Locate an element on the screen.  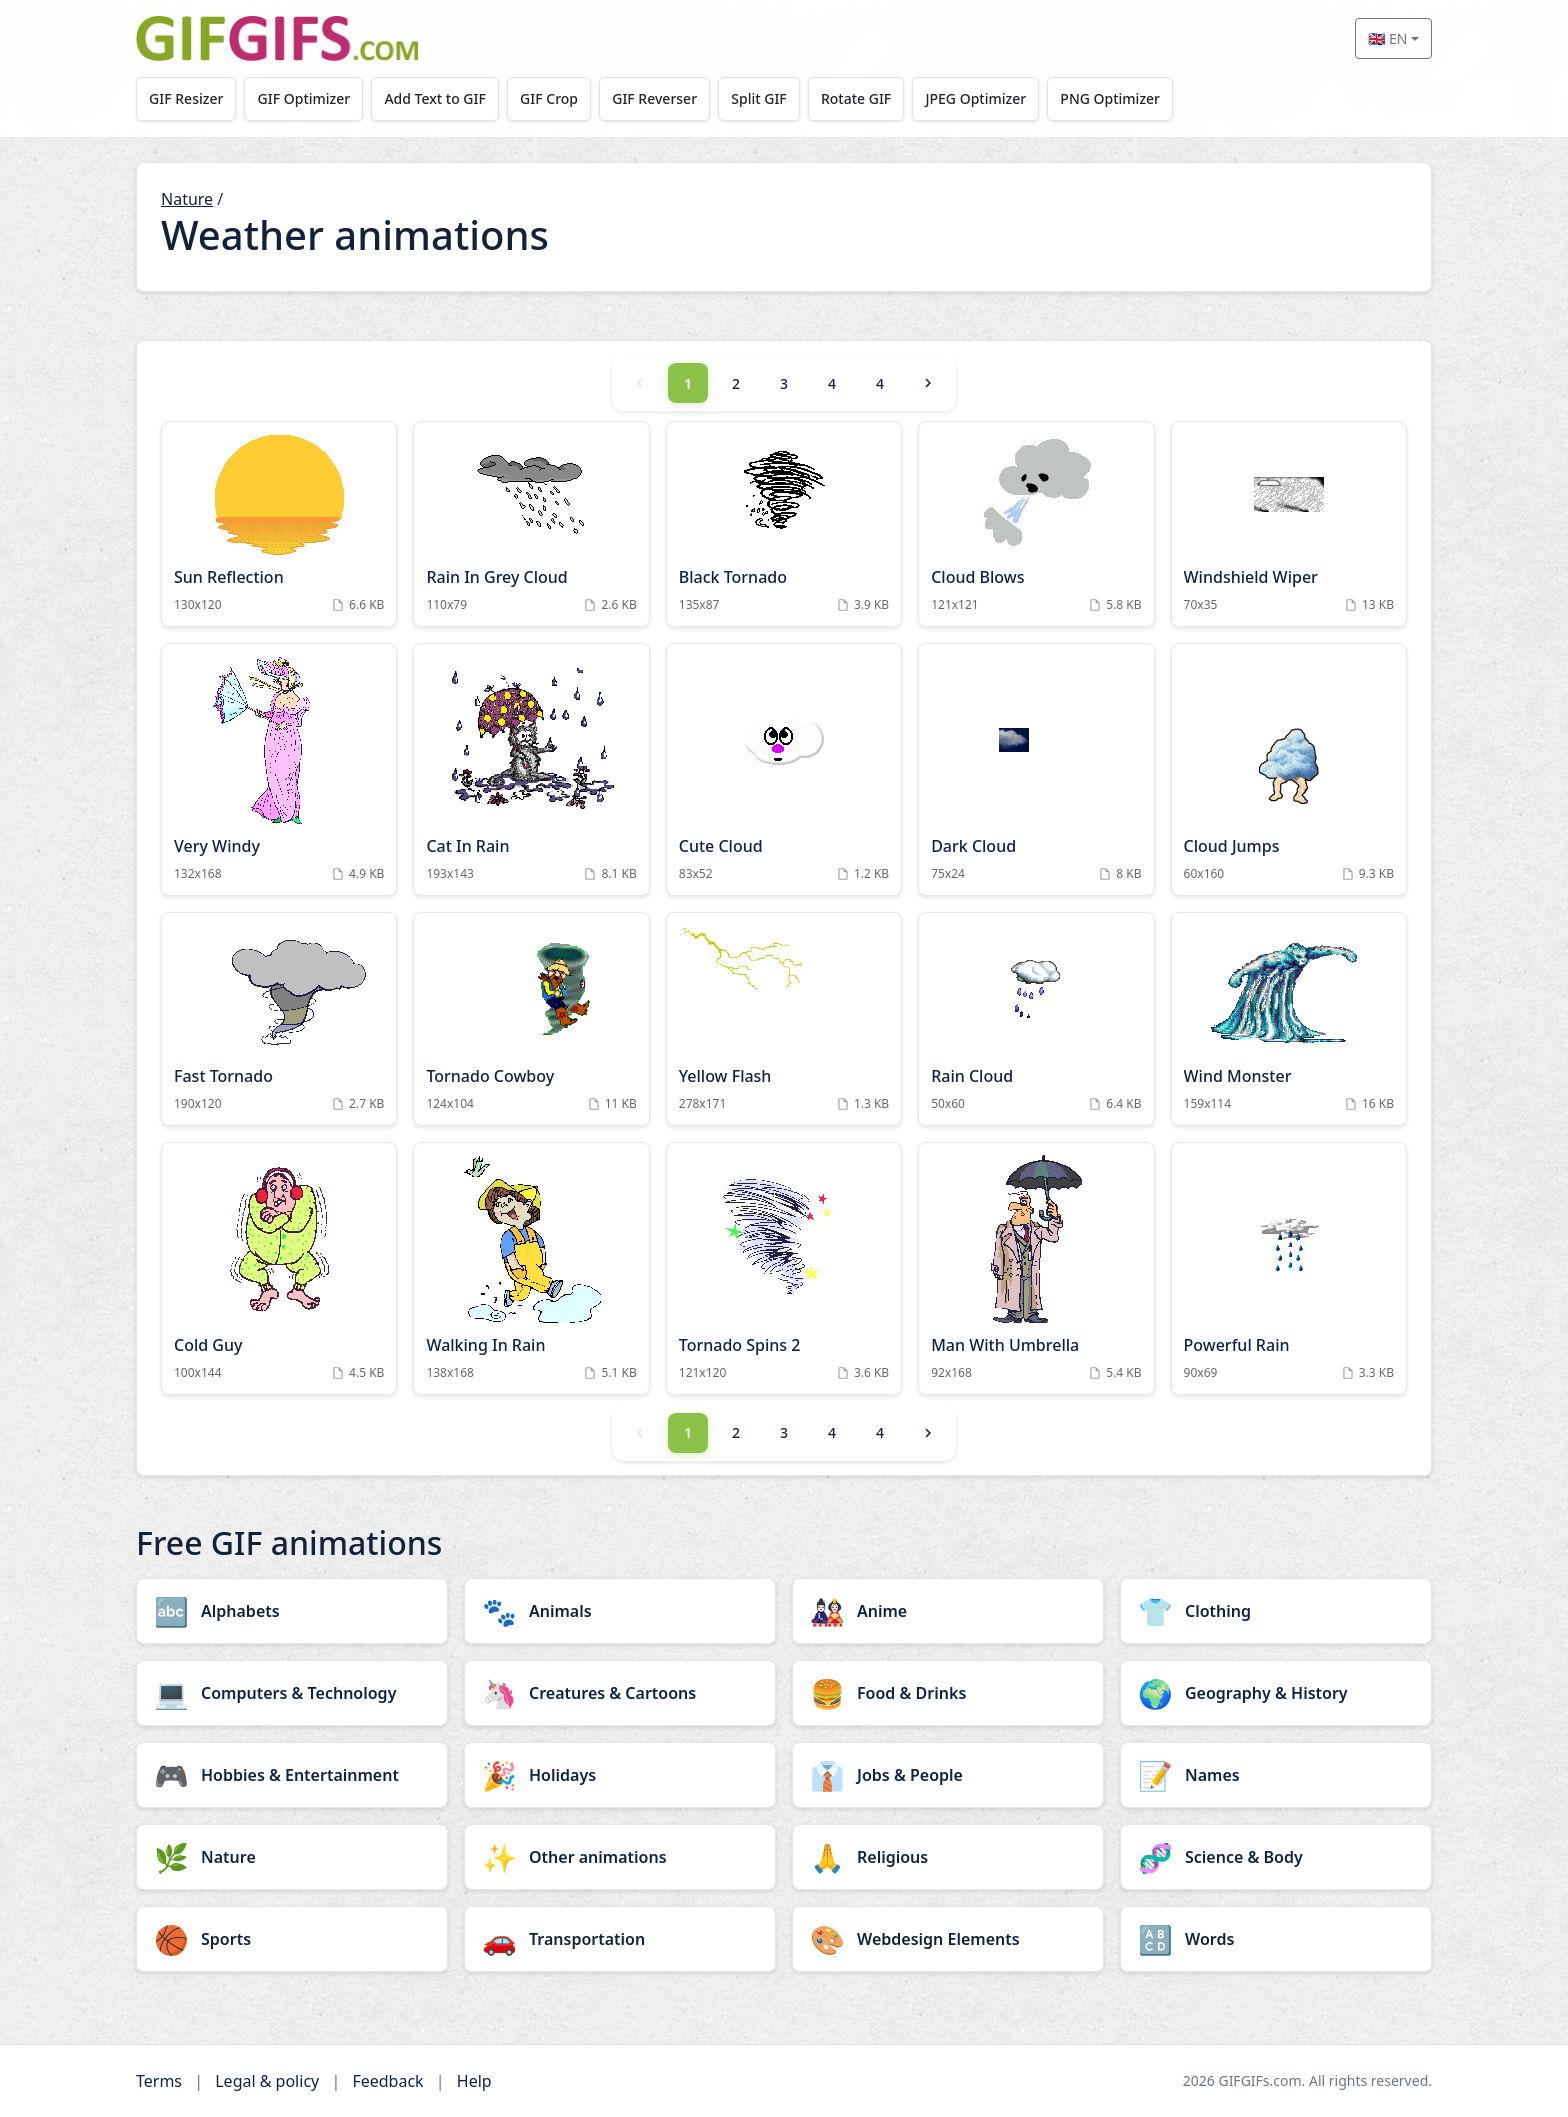
[Sun Reflection Animation] is located at coordinates (279, 524).